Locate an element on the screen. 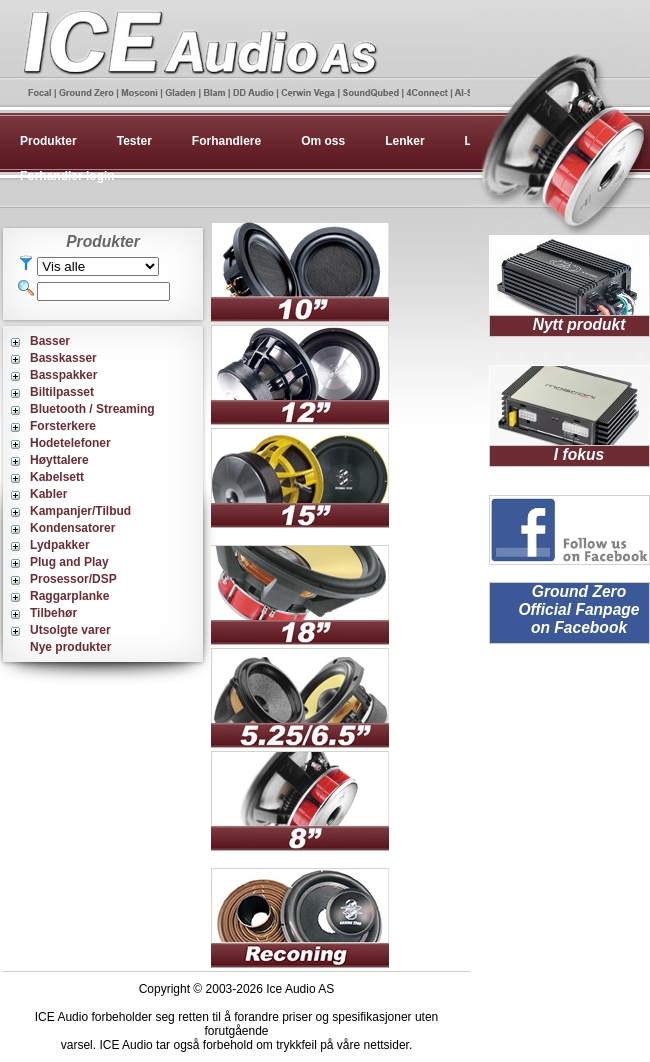 Image resolution: width=650 pixels, height=1062 pixels. Om oss is located at coordinates (323, 141).